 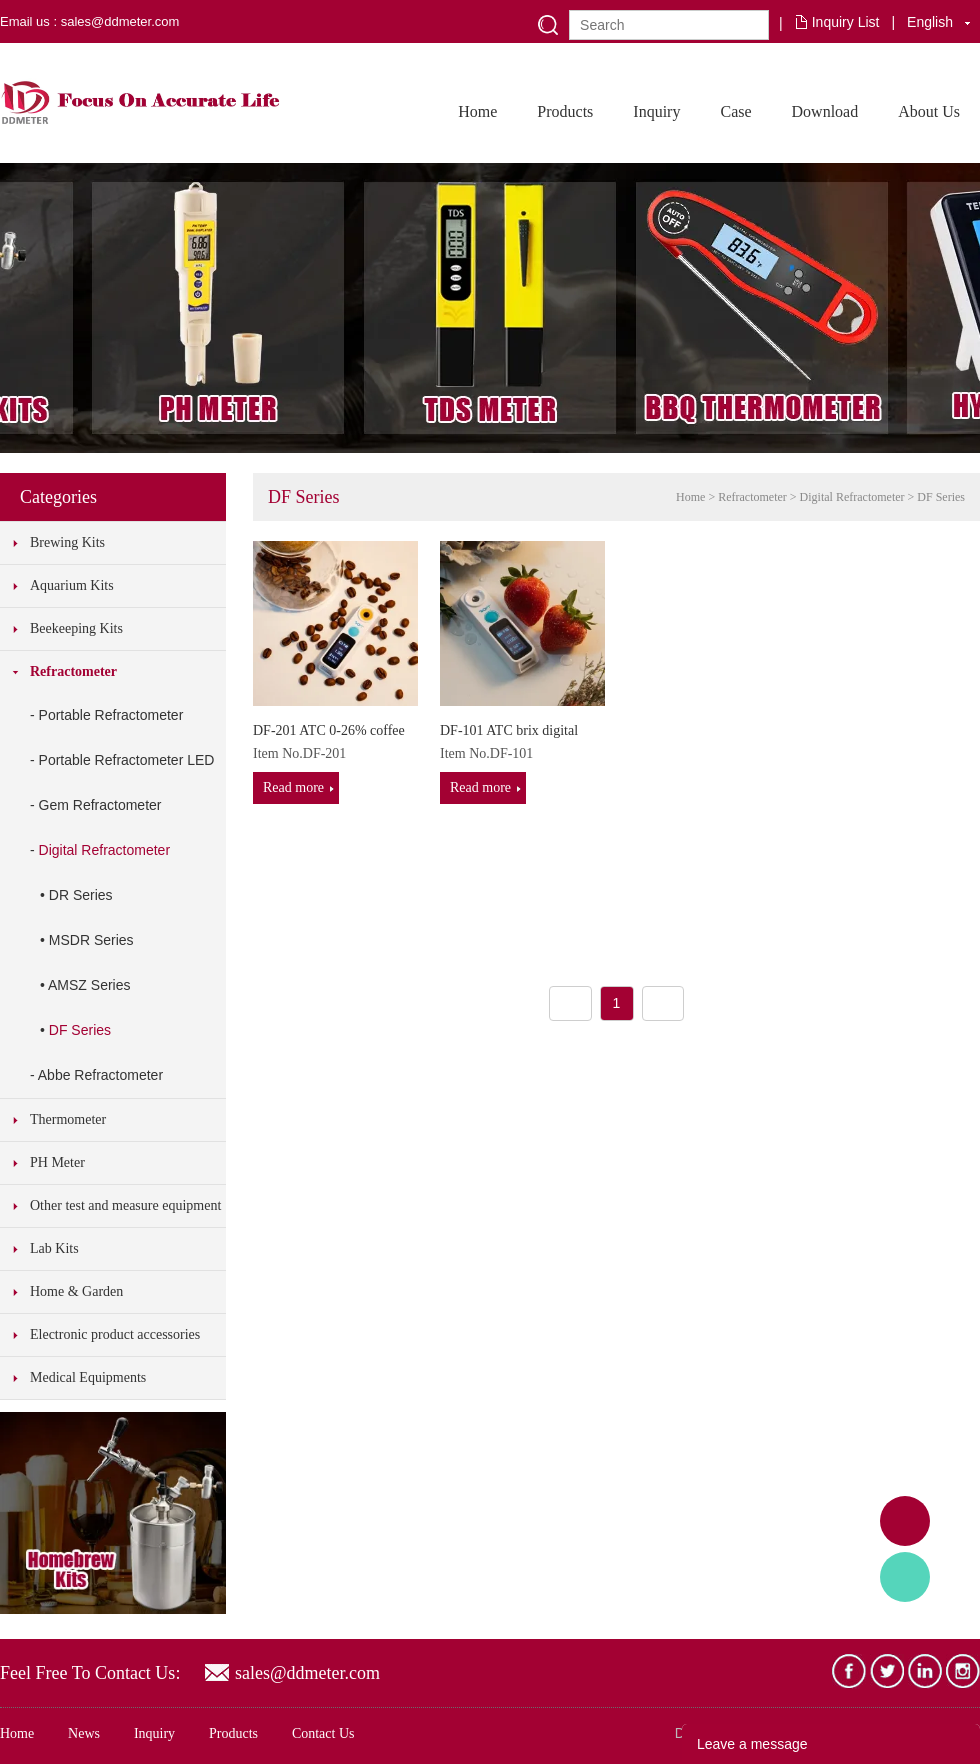 I want to click on Portable Refractometer LED, so click(x=127, y=760).